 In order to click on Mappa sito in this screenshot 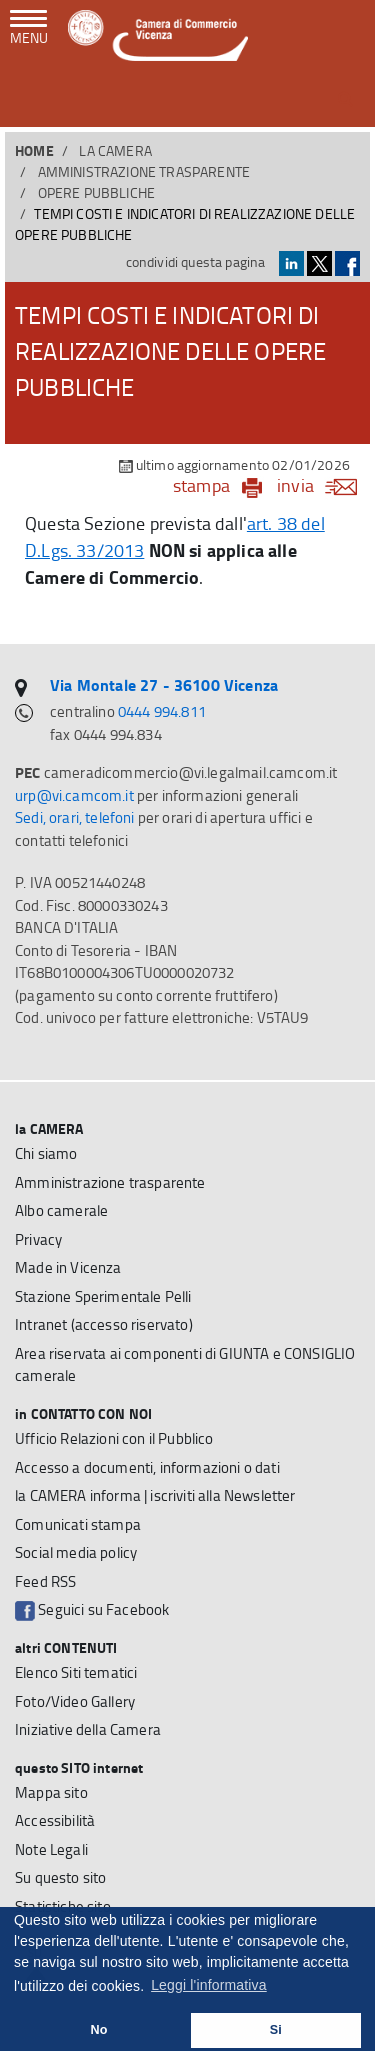, I will do `click(51, 1792)`.